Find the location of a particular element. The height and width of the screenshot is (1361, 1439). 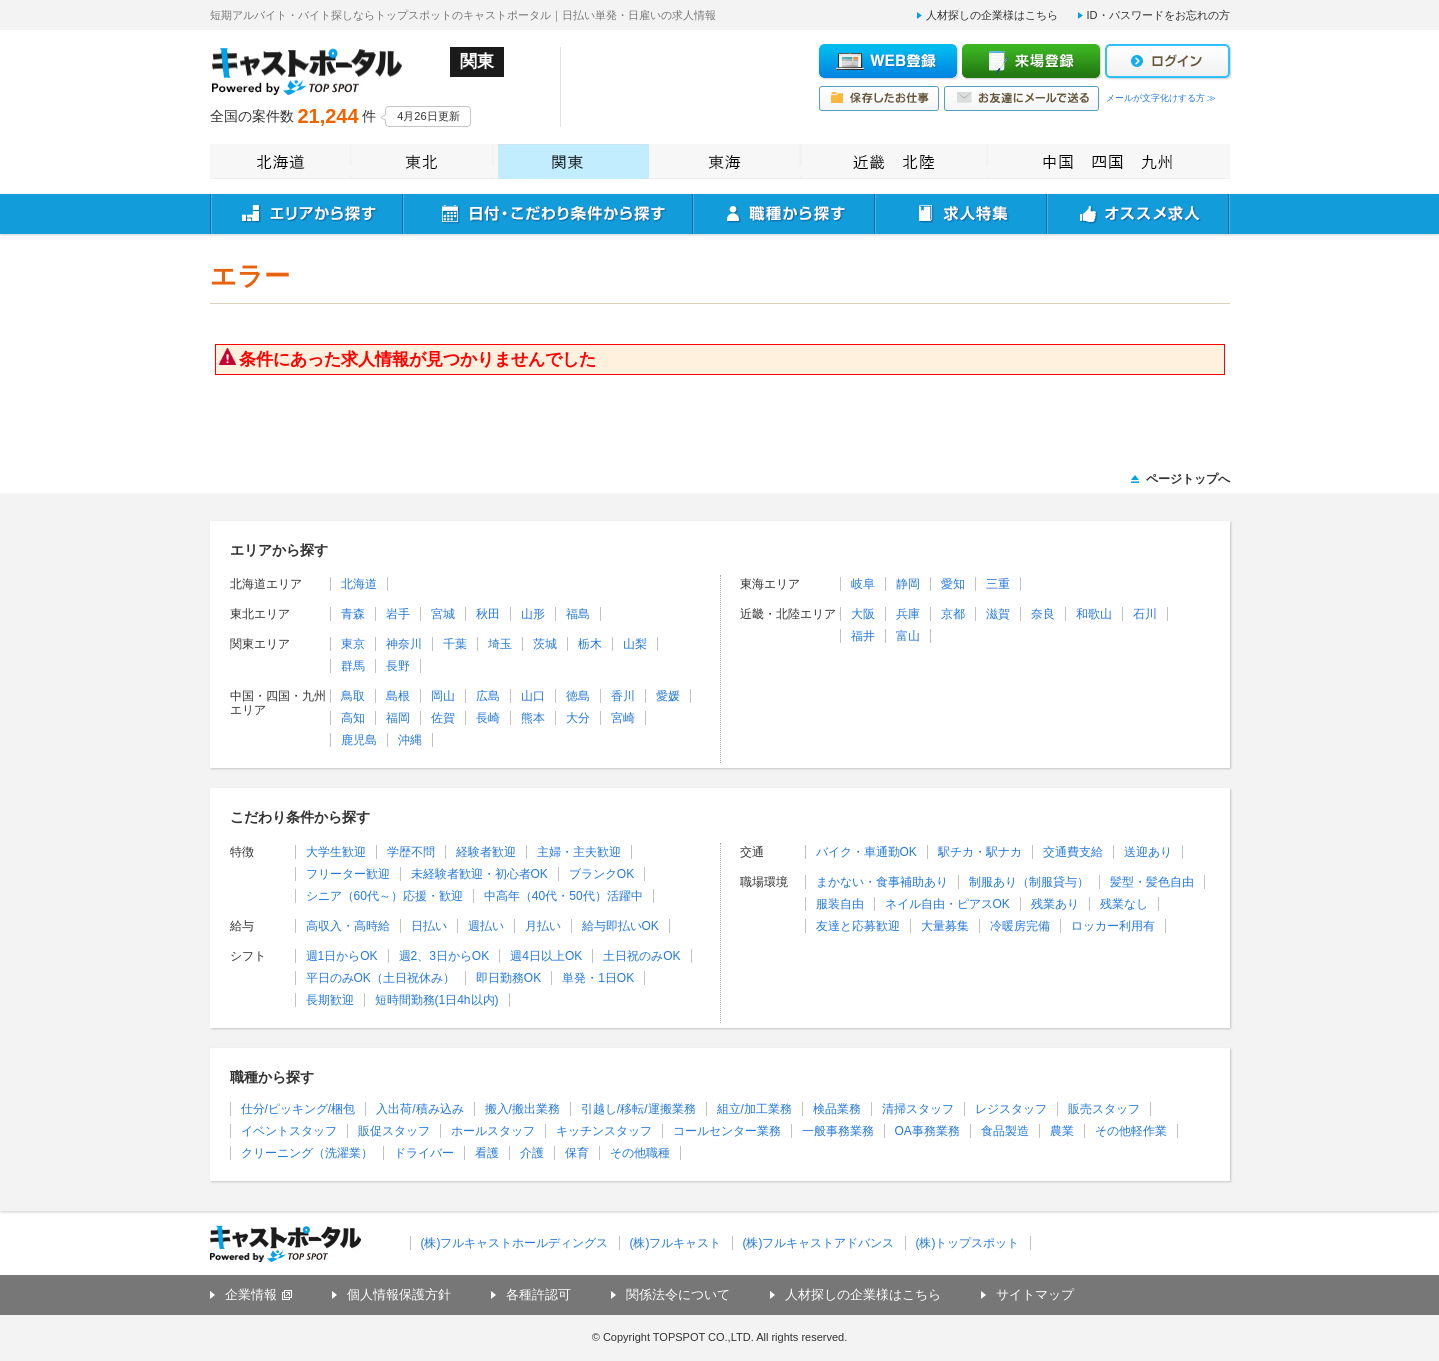

送迎あり is located at coordinates (1148, 852).